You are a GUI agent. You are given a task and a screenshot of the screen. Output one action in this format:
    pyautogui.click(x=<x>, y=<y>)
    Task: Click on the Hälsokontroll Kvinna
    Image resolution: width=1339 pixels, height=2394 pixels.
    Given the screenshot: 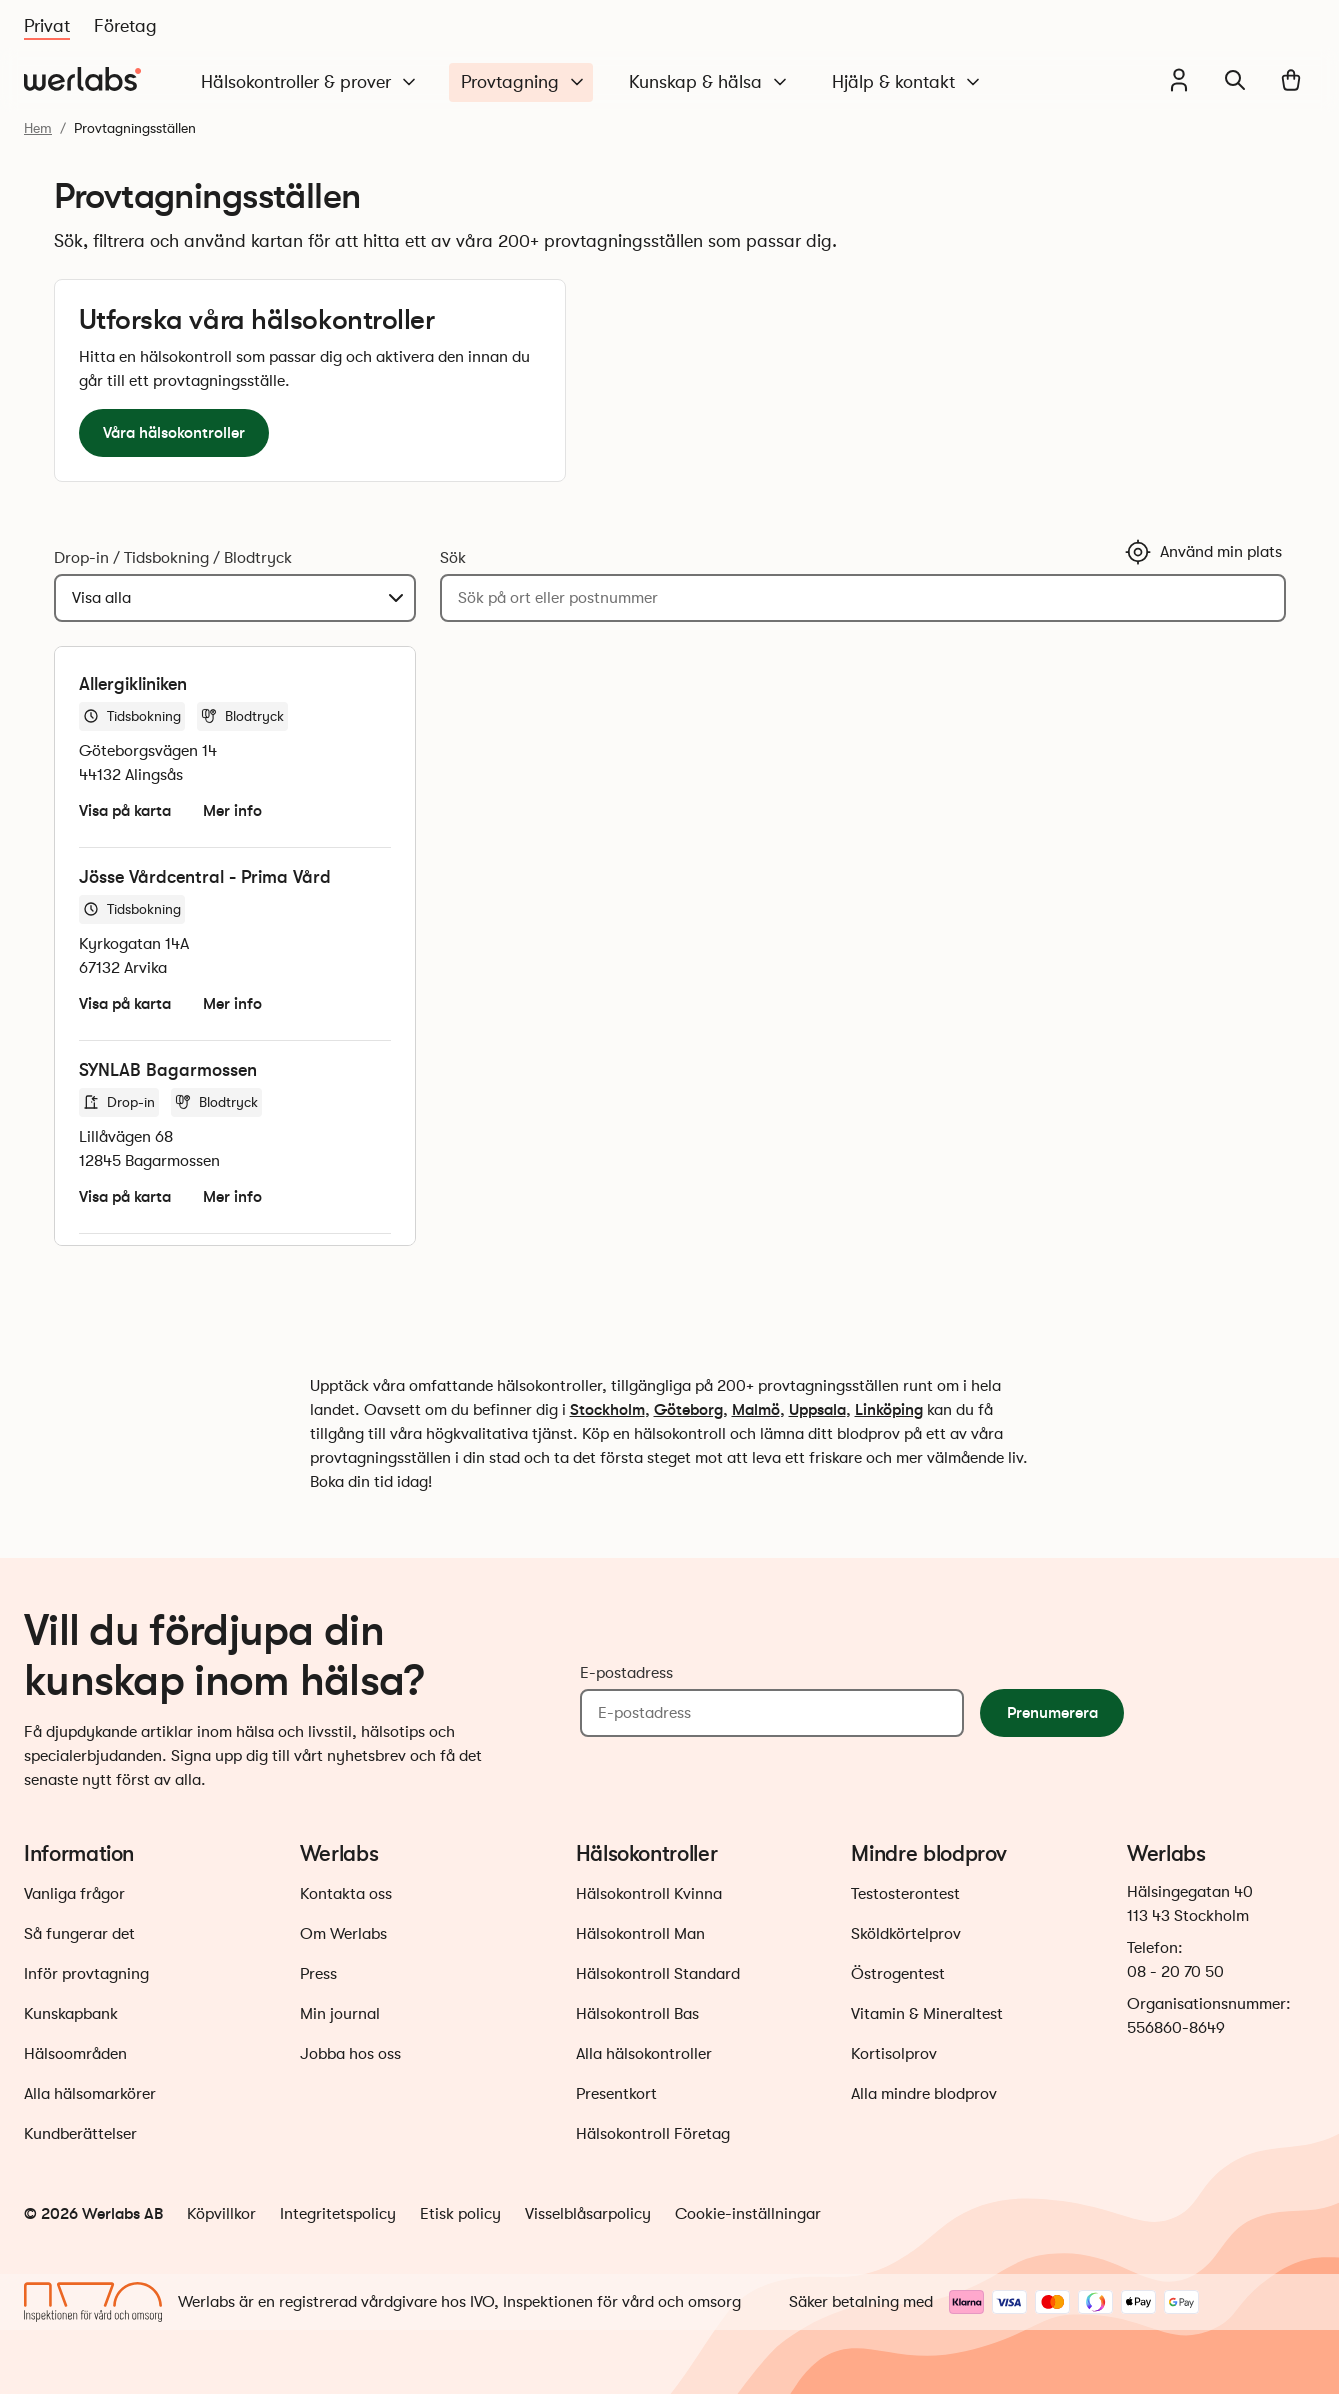 What is the action you would take?
    pyautogui.click(x=649, y=1894)
    